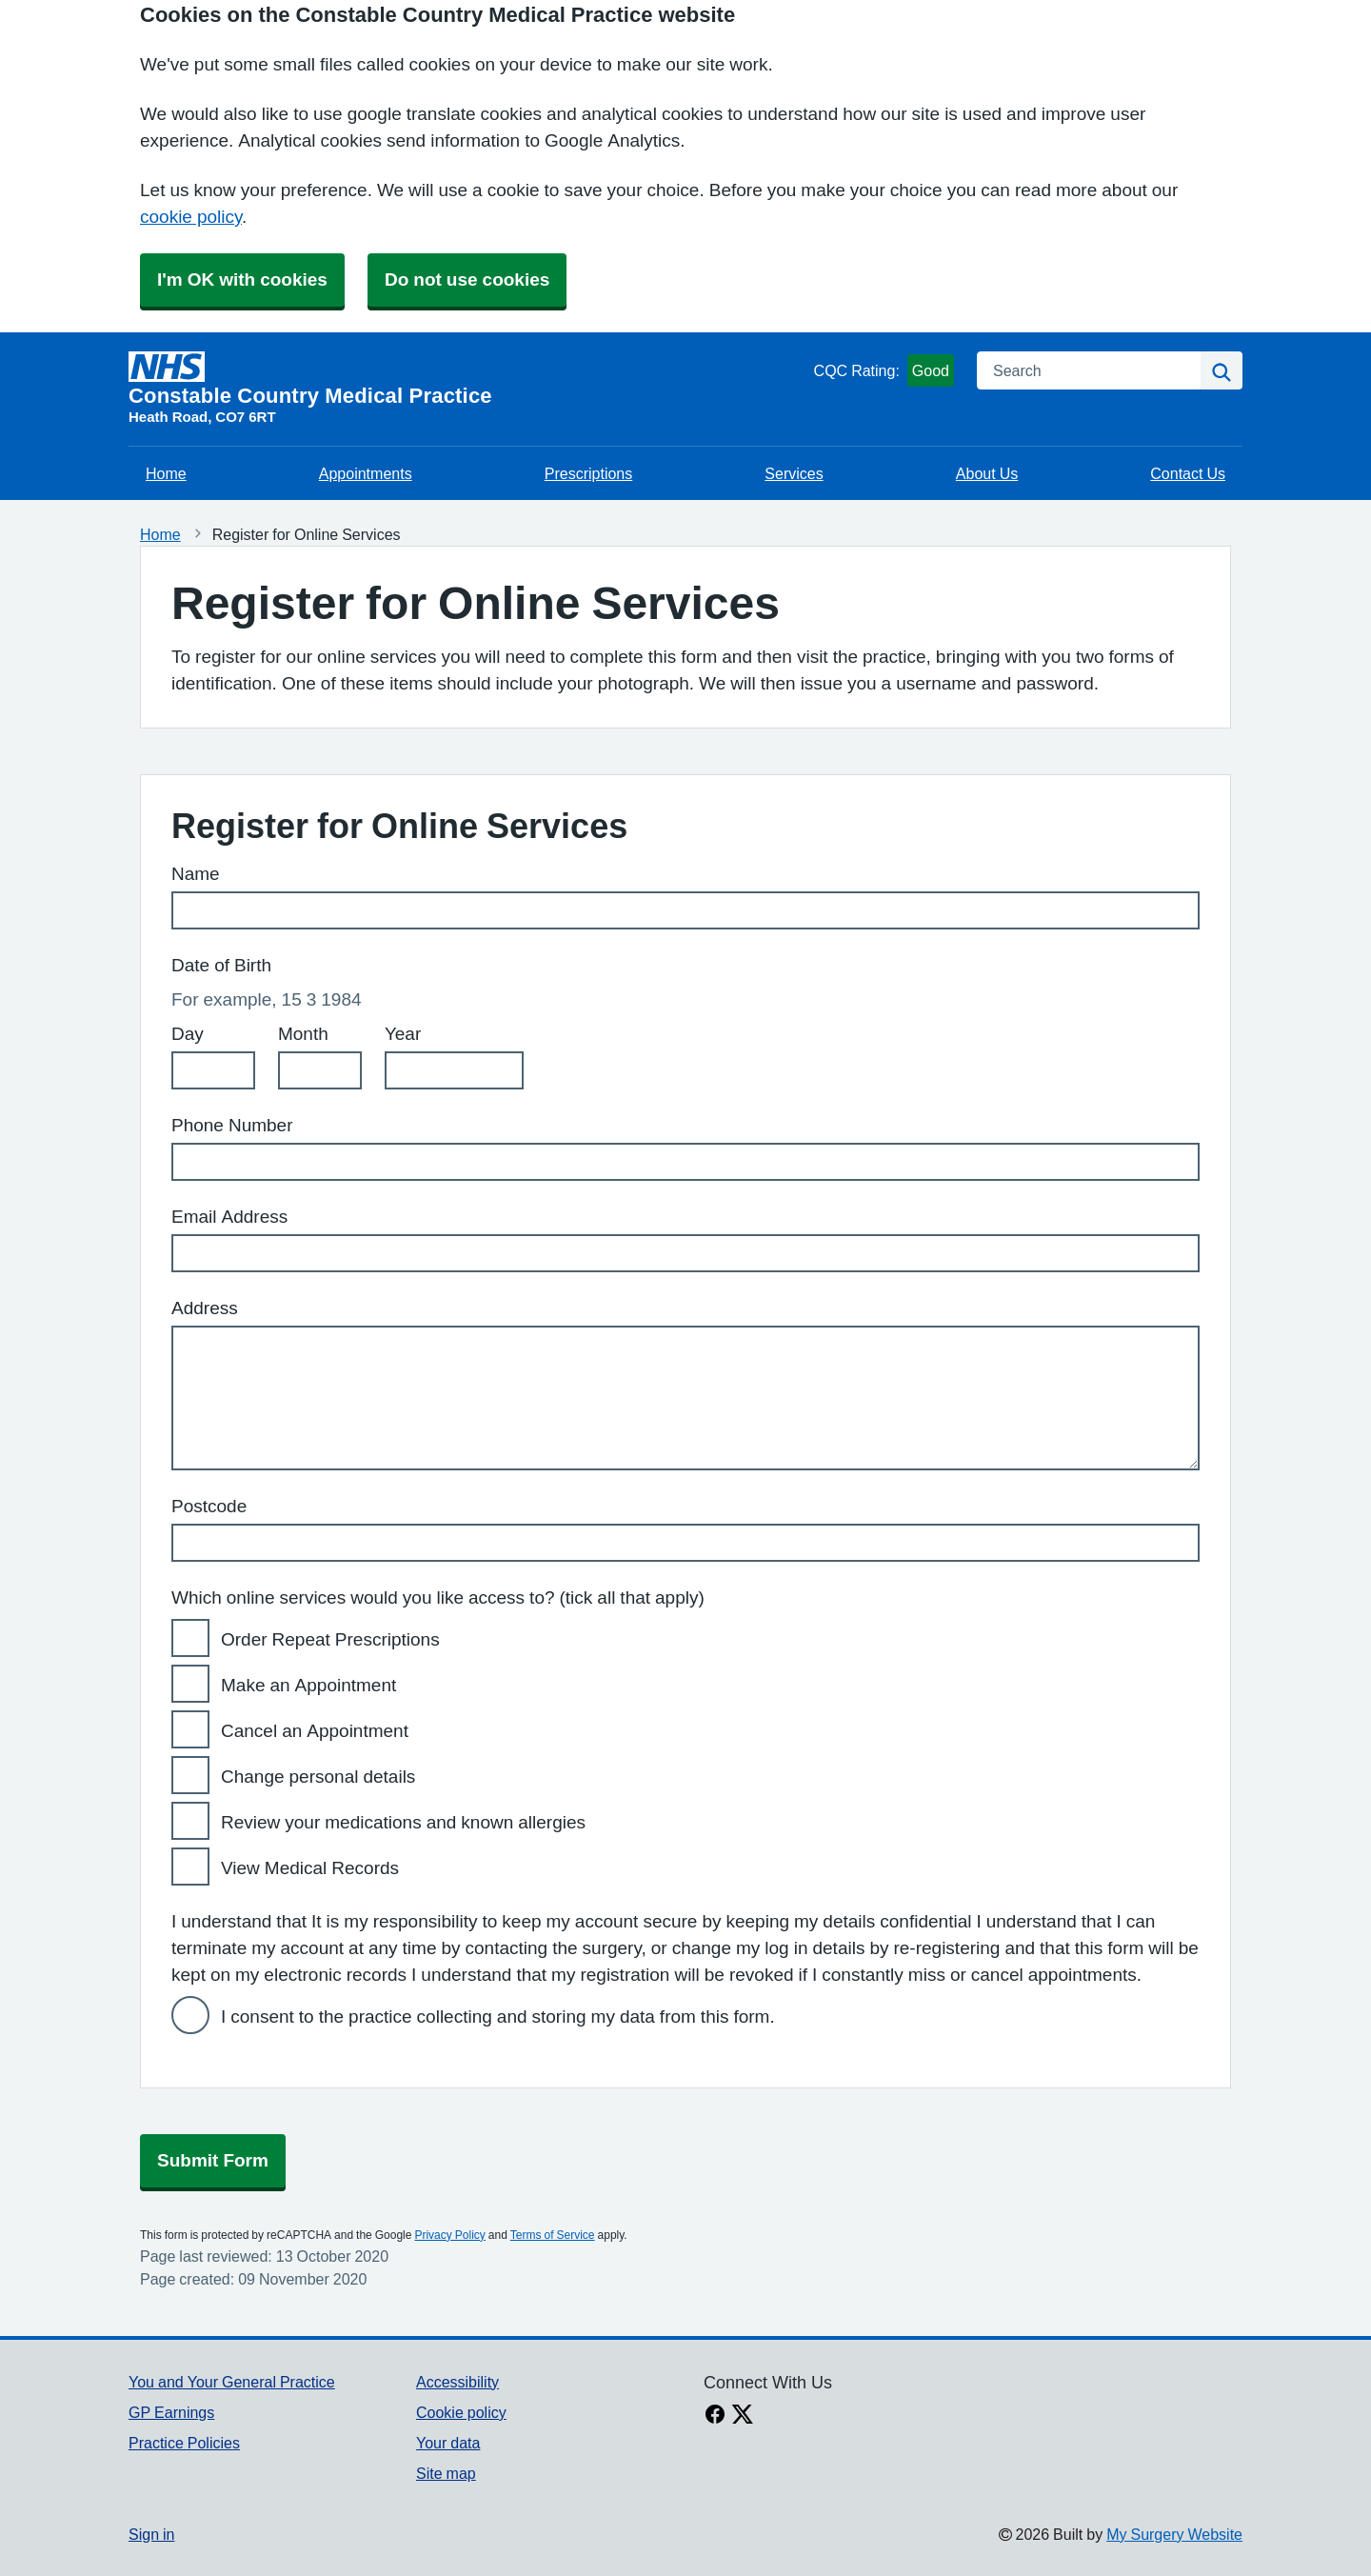 Image resolution: width=1371 pixels, height=2576 pixels. Describe the element at coordinates (310, 1868) in the screenshot. I see `View Medical Records` at that location.